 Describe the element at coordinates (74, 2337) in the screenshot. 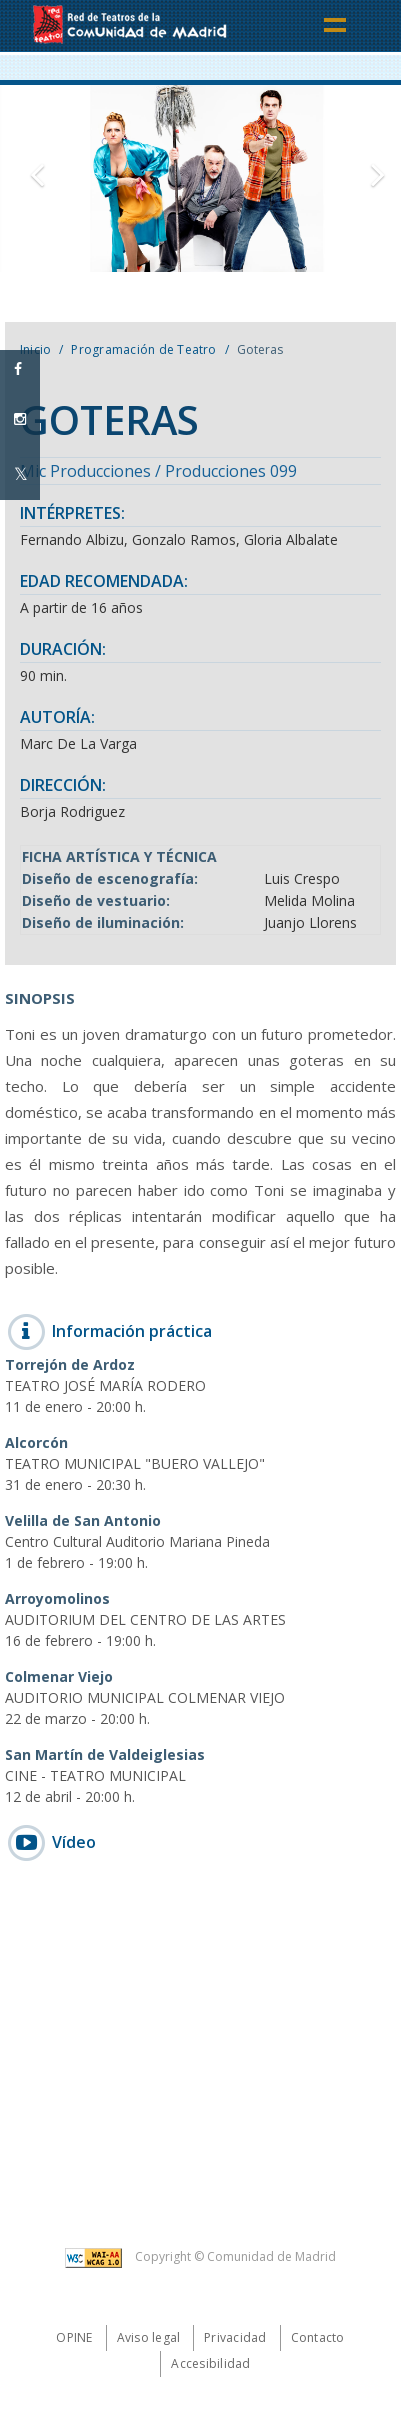

I see `Opine` at that location.